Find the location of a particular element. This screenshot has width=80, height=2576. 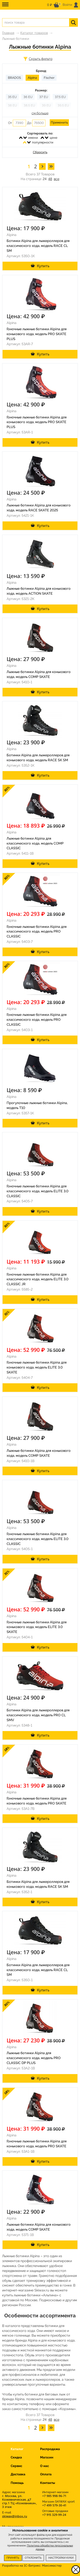

Распродажа is located at coordinates (50, 2449).